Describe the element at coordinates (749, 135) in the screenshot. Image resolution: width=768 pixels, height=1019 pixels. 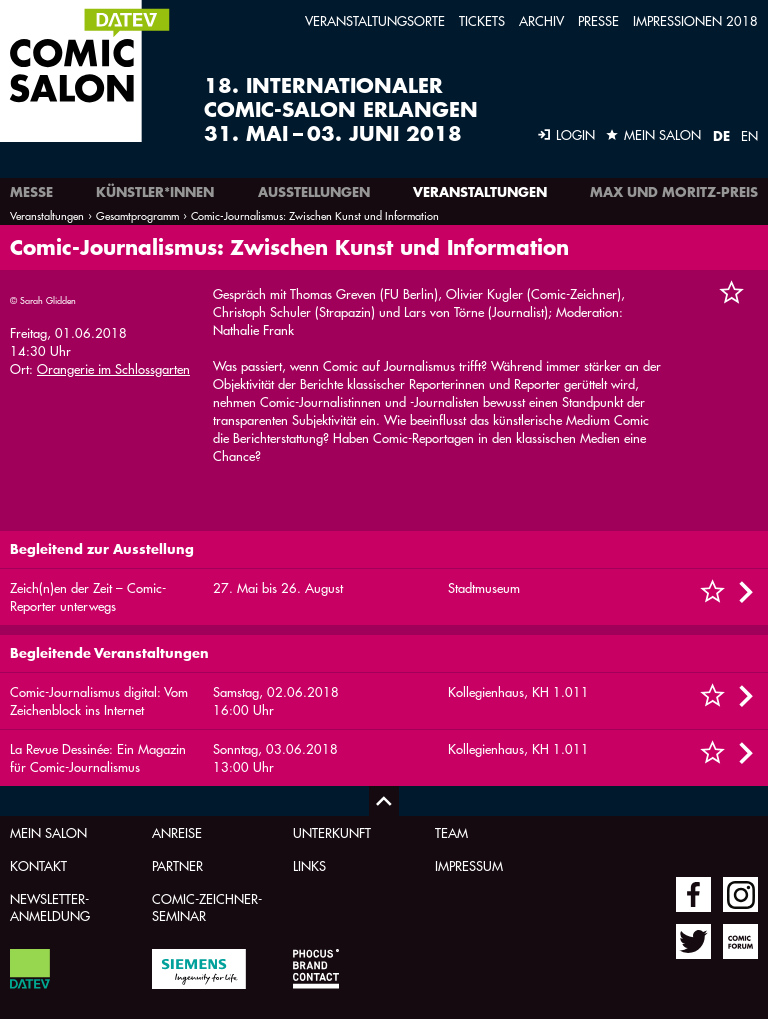
I see `EN` at that location.